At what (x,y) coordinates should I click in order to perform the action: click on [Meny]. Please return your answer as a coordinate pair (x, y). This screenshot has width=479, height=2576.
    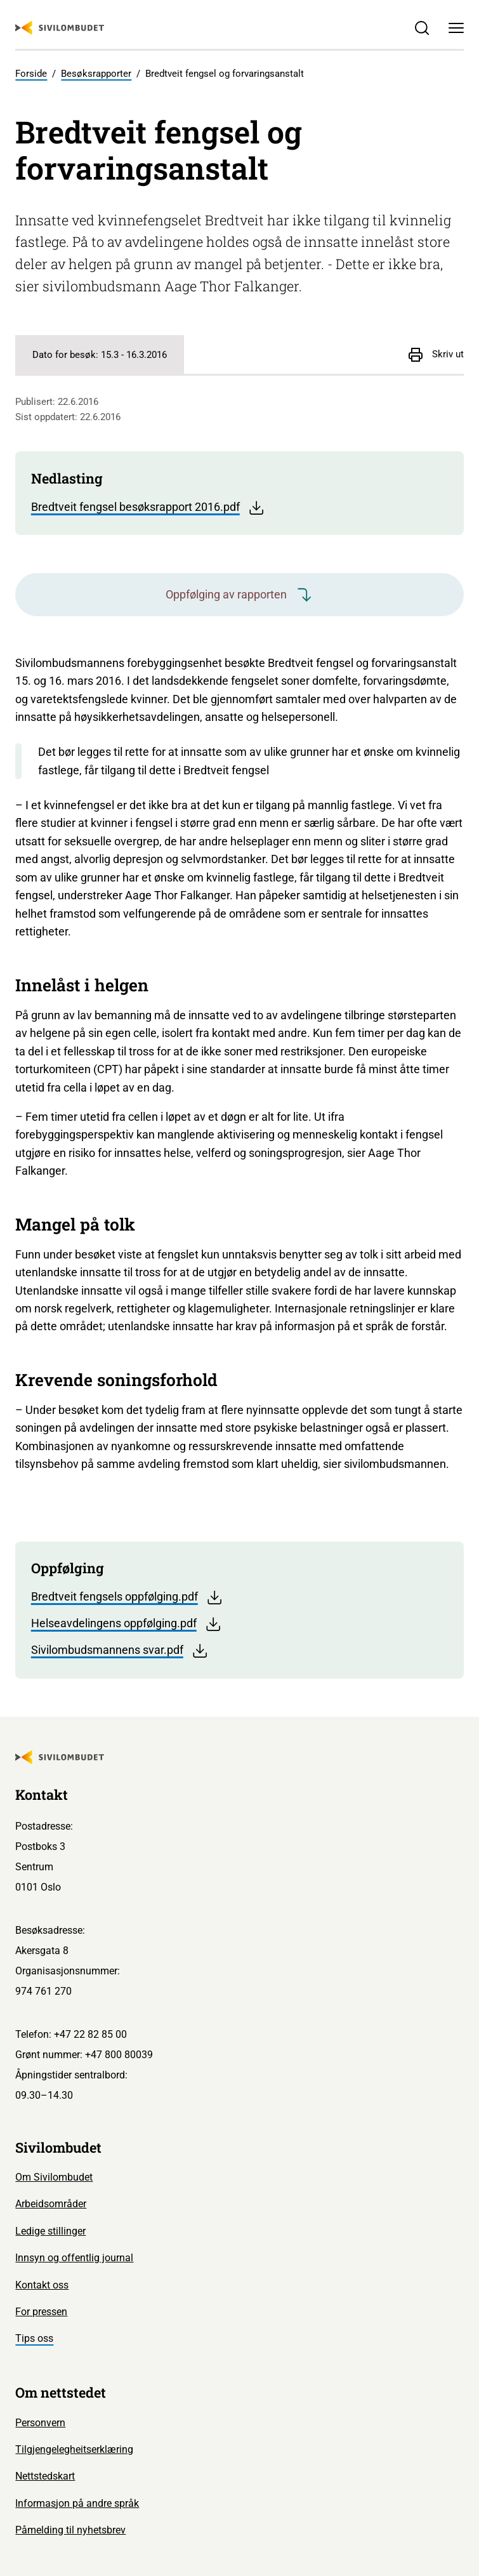
    Looking at the image, I should click on (455, 28).